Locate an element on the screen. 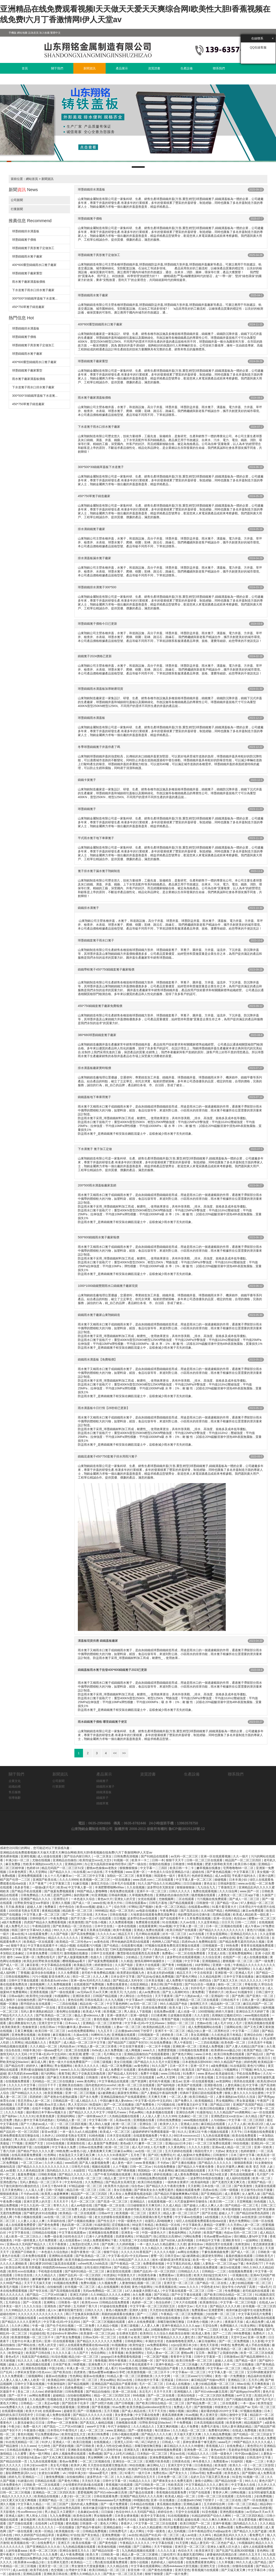 Image resolution: width=276 pixels, height=2576 pixels. 久久视频在线观看 is located at coordinates (217, 2387).